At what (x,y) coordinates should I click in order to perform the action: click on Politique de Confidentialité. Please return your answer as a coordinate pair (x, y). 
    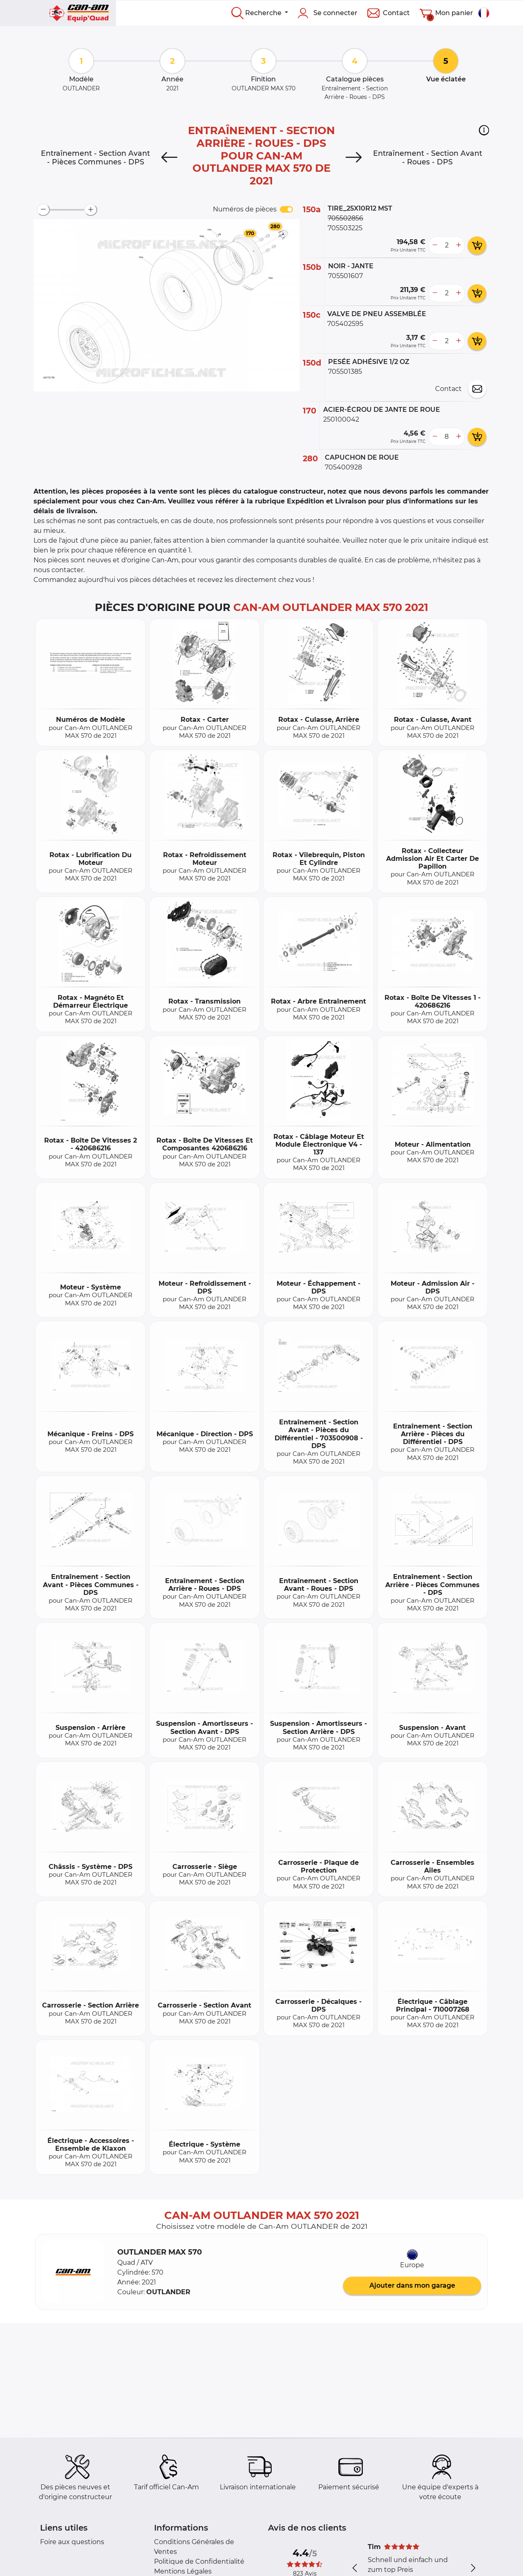
    Looking at the image, I should click on (199, 2561).